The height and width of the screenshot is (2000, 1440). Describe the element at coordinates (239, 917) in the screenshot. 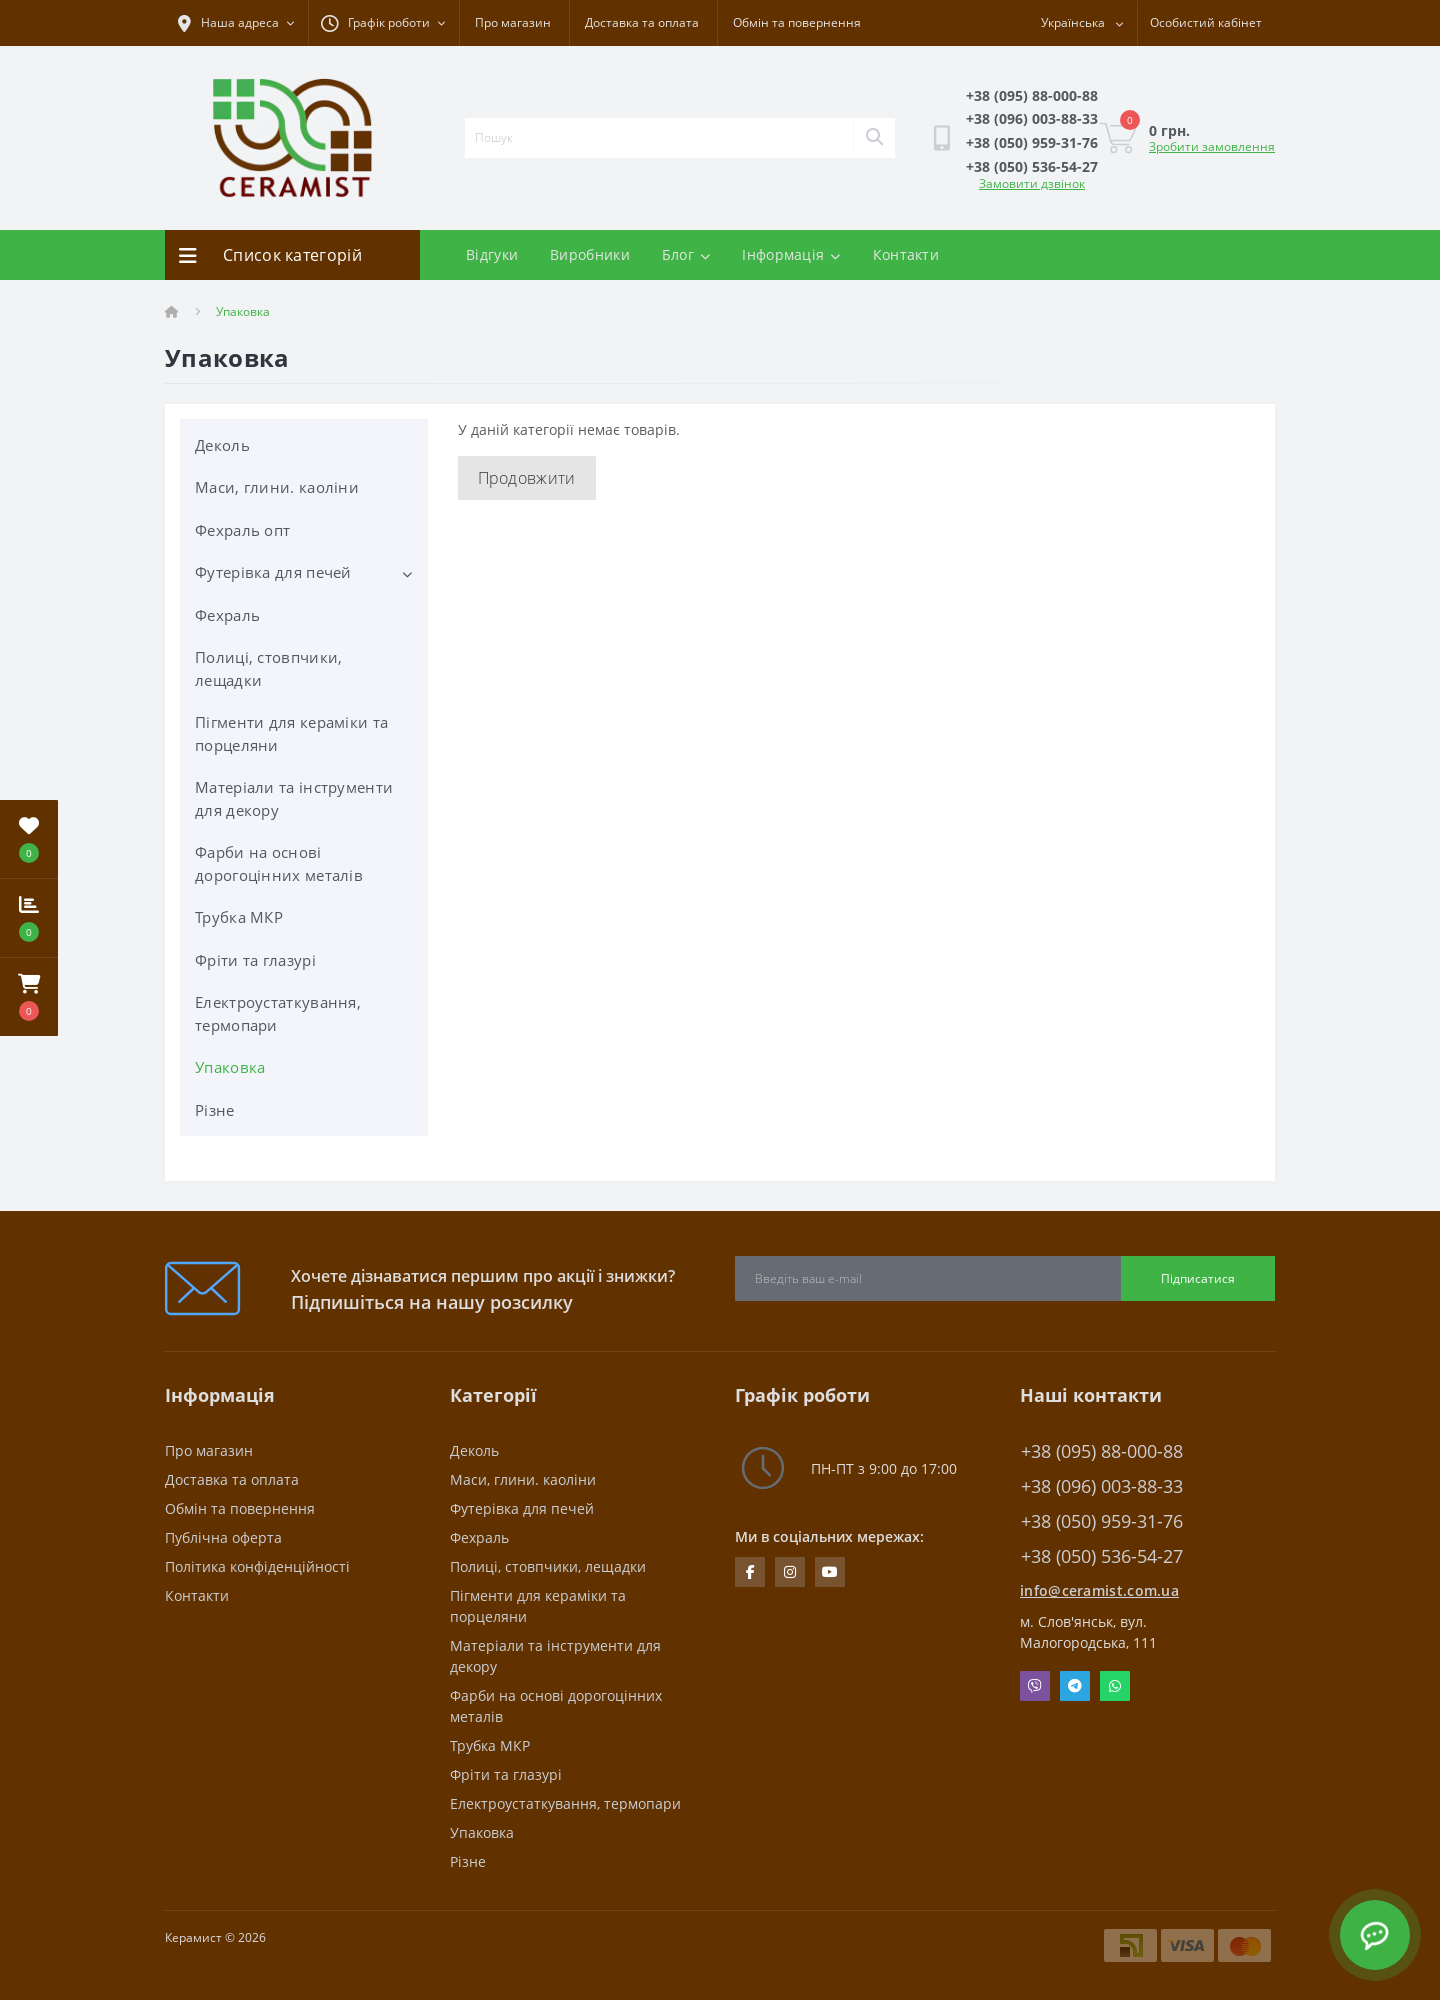

I see `Трубка МКР` at that location.